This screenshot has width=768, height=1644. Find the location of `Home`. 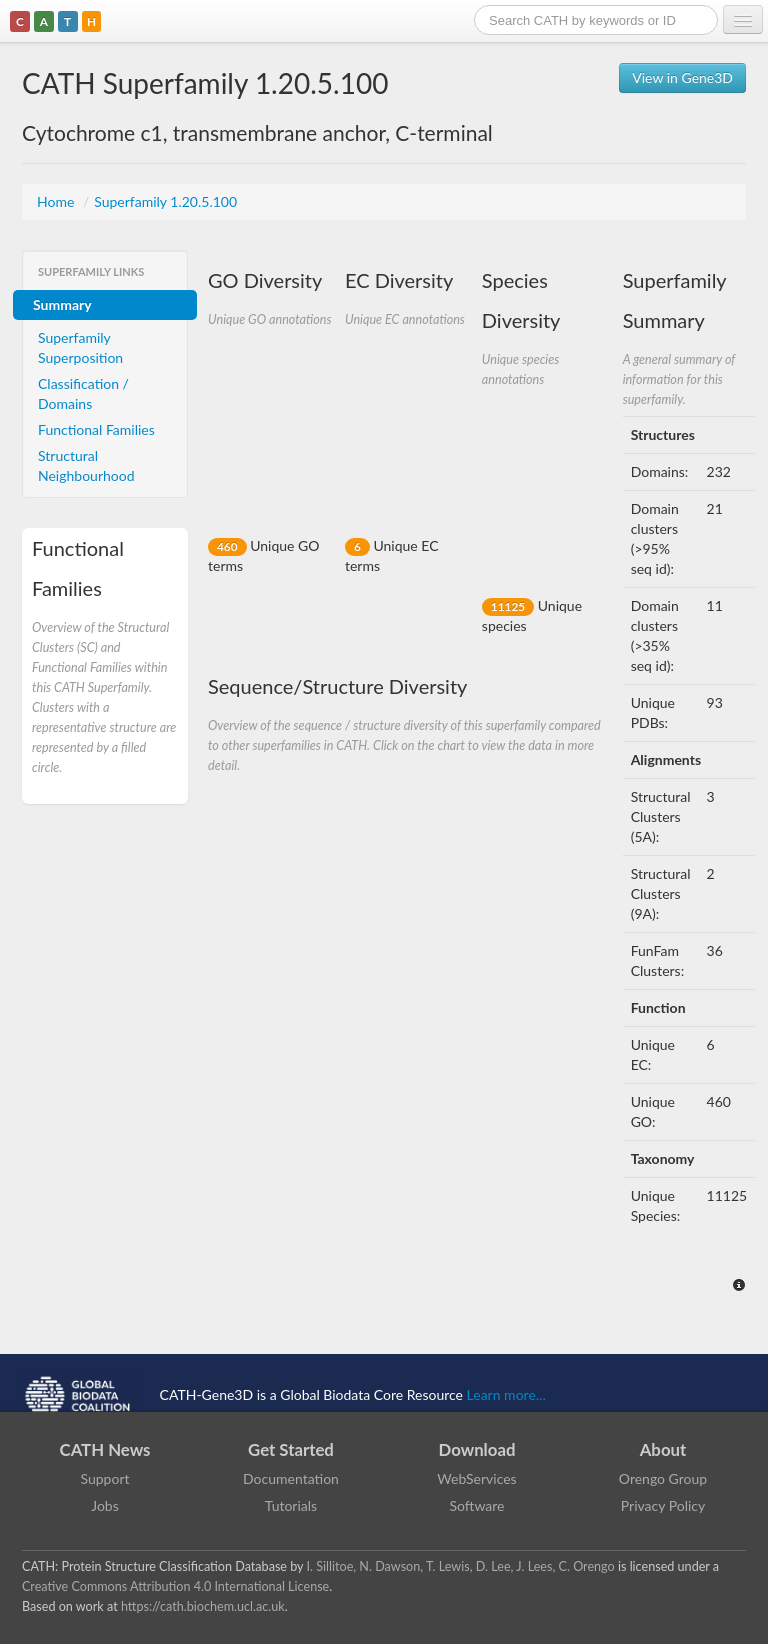

Home is located at coordinates (57, 201).